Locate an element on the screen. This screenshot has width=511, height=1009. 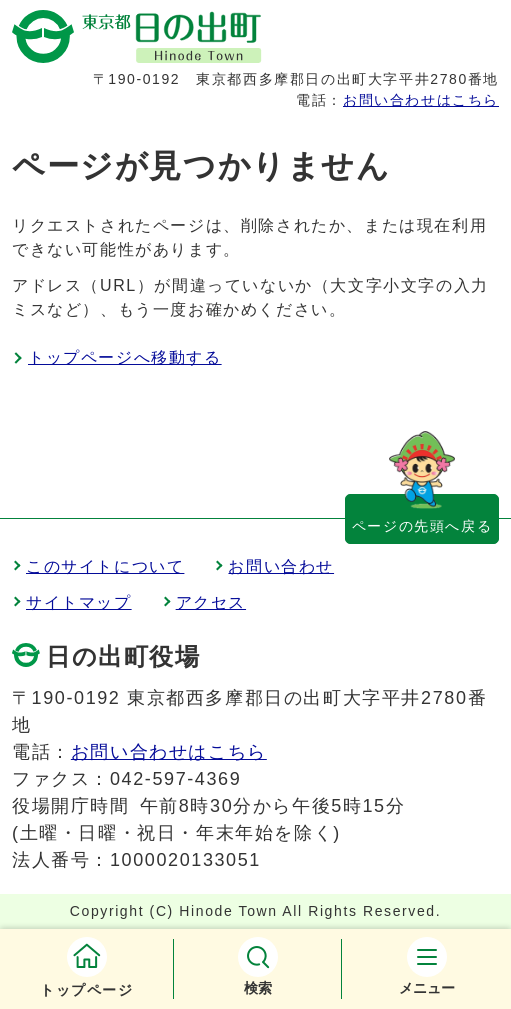
このサイトについて is located at coordinates (105, 566).